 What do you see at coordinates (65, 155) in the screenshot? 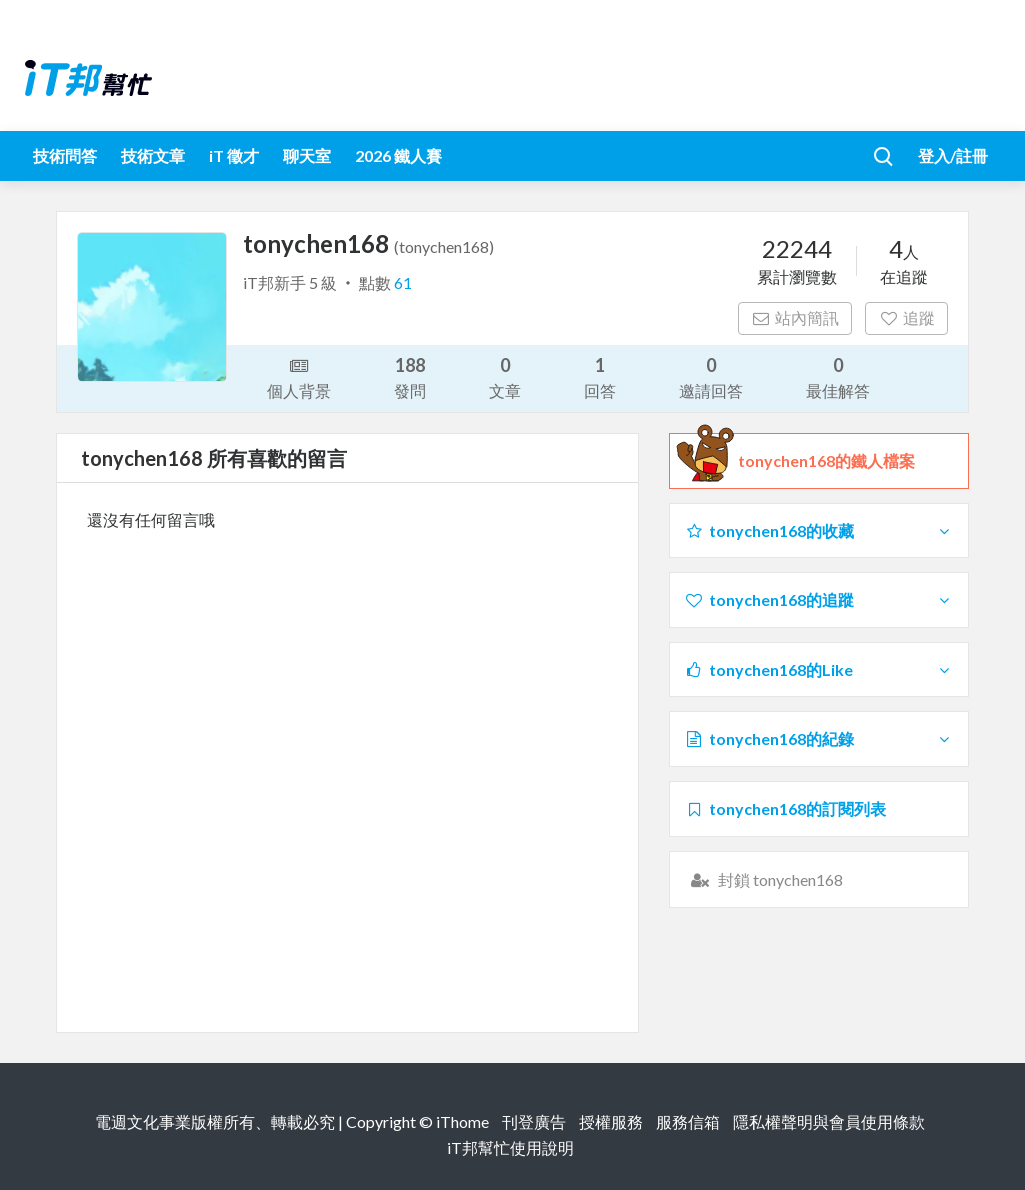
I see `技術問答` at bounding box center [65, 155].